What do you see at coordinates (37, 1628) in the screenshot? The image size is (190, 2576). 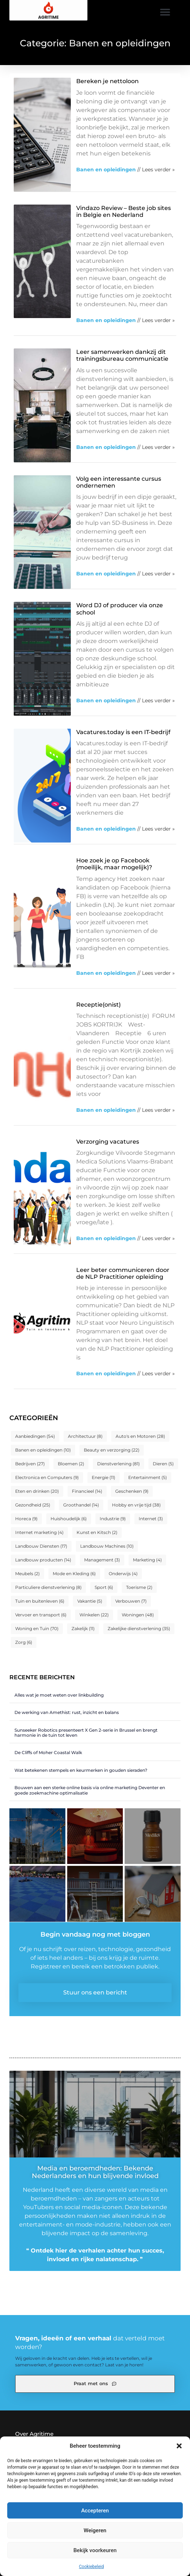 I see `Woning en Tuin [Woning en Tuin (70 items)]` at bounding box center [37, 1628].